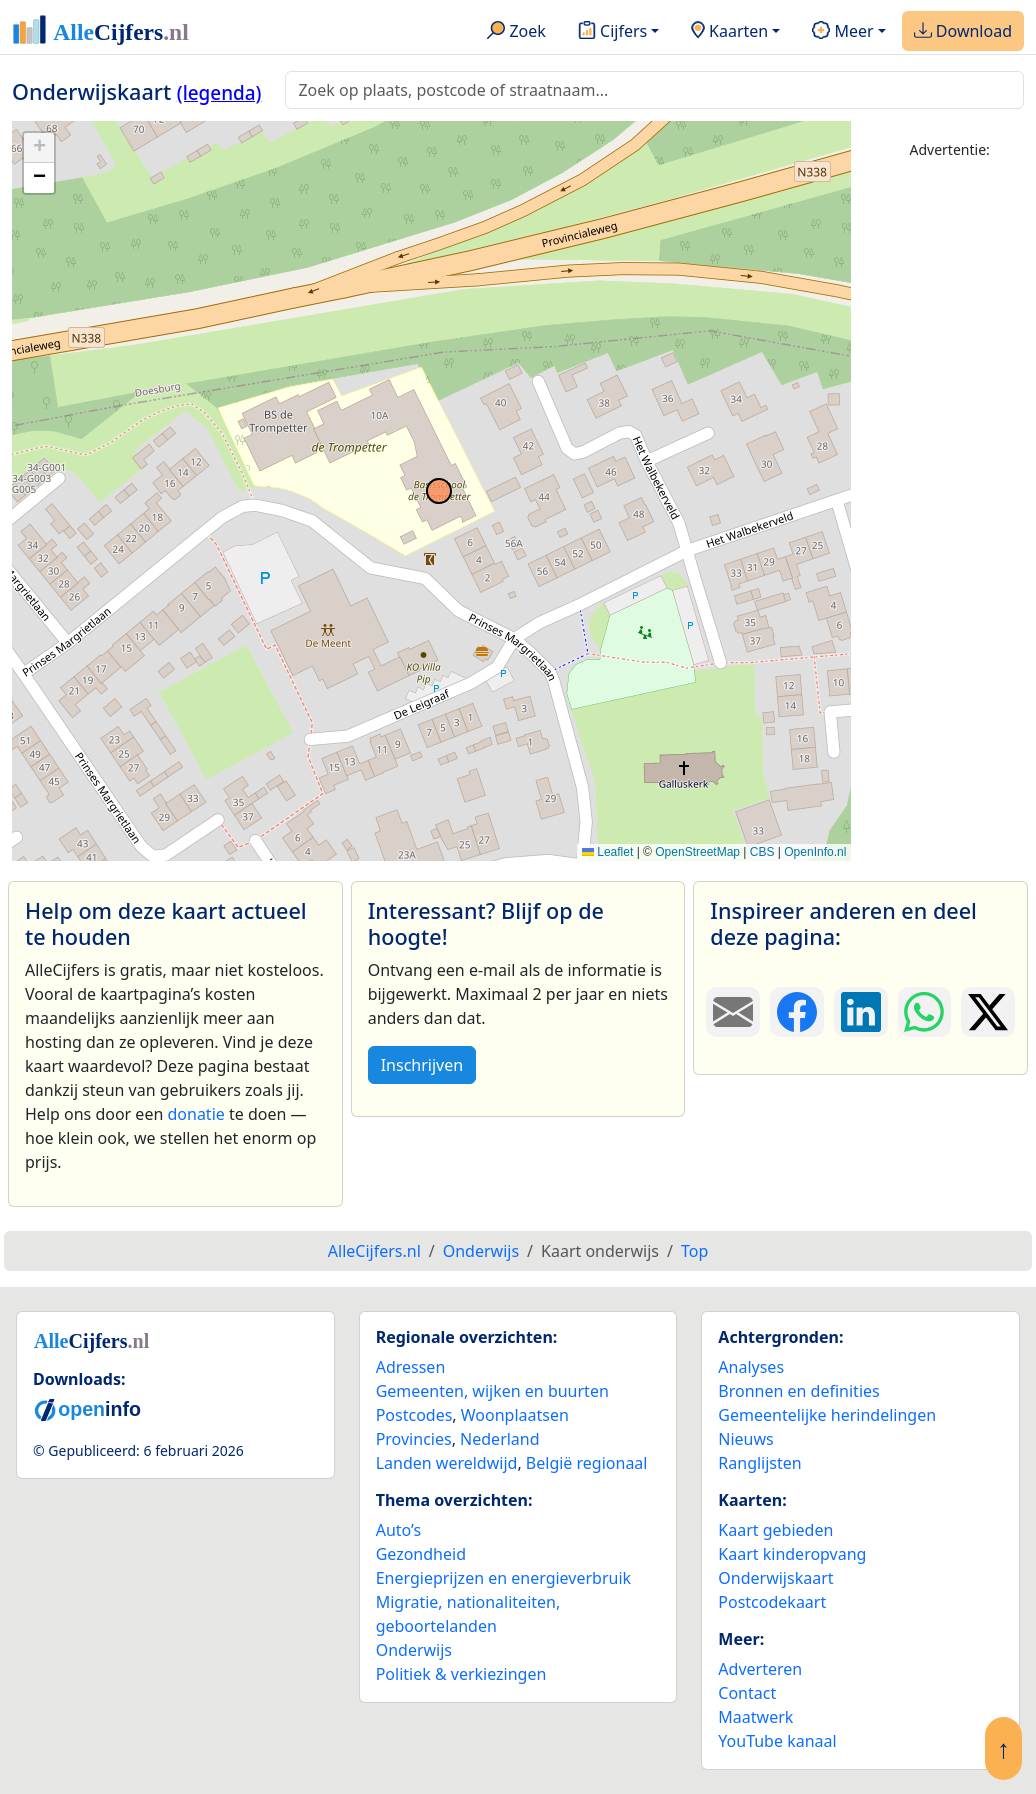 This screenshot has height=1794, width=1036. Describe the element at coordinates (414, 1439) in the screenshot. I see `Provincies` at that location.